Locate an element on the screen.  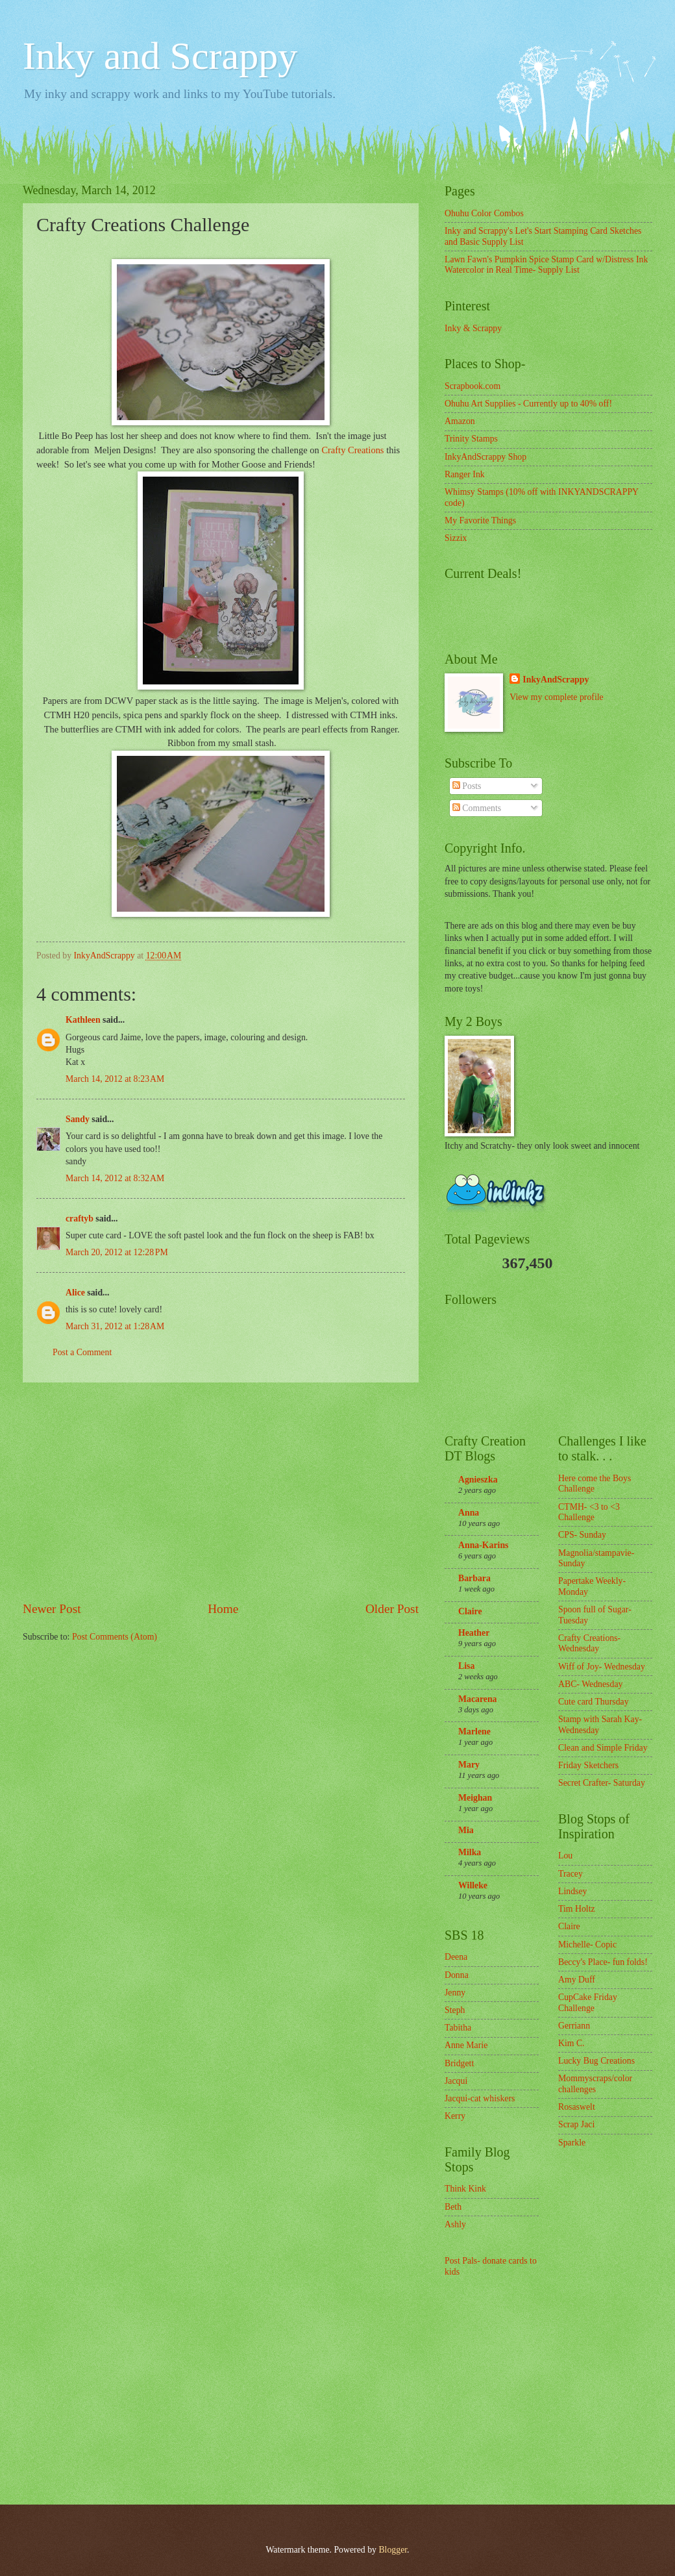
Posts is located at coordinates (467, 786).